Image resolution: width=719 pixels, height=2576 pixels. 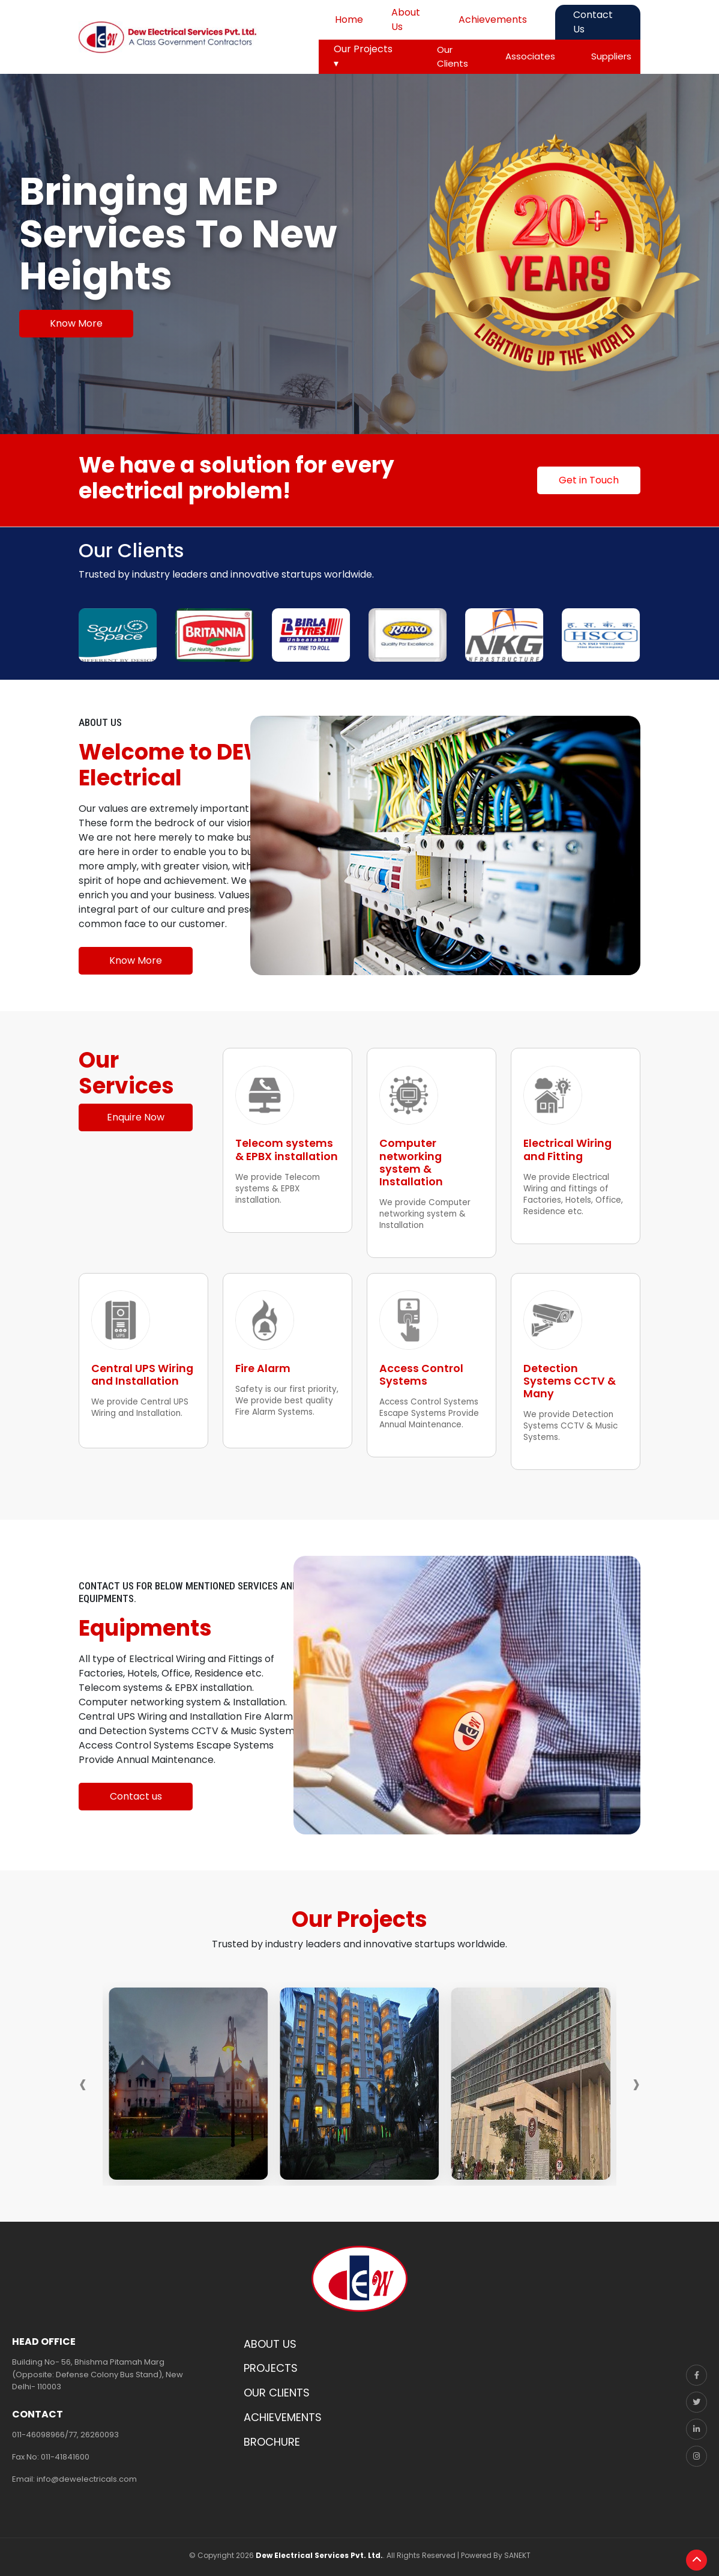 I want to click on ABOUT US, so click(x=270, y=2337).